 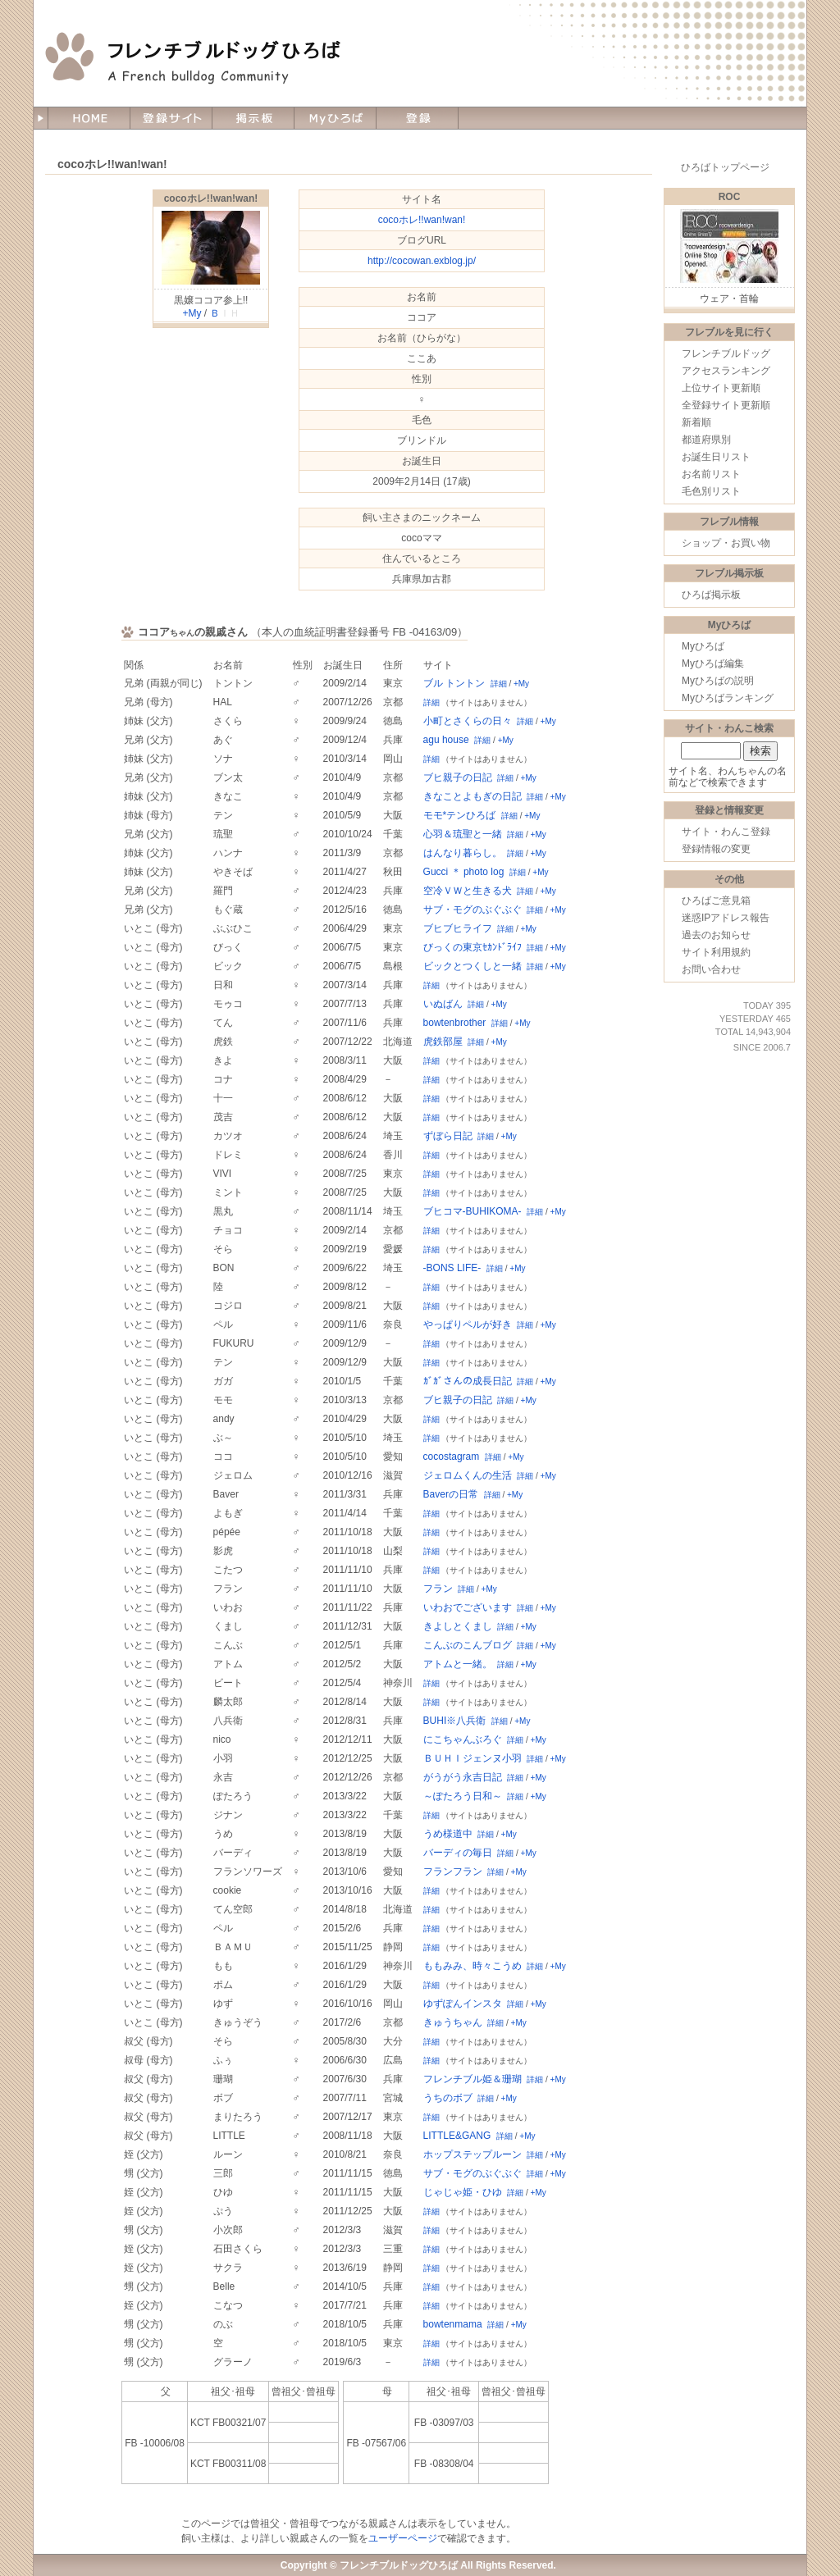 I want to click on アトムと一緒。, so click(x=457, y=1664).